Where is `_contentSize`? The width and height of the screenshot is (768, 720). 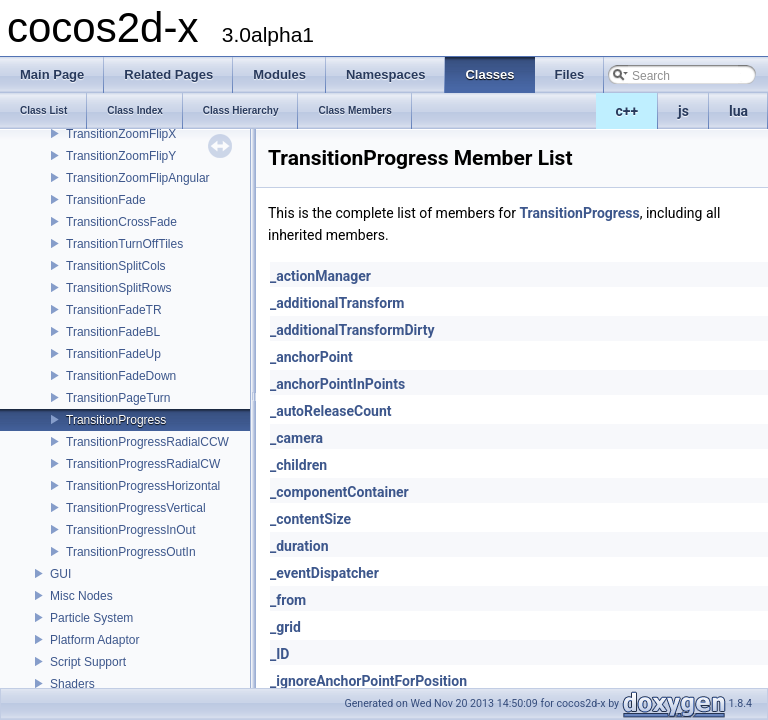
_contentSize is located at coordinates (310, 519).